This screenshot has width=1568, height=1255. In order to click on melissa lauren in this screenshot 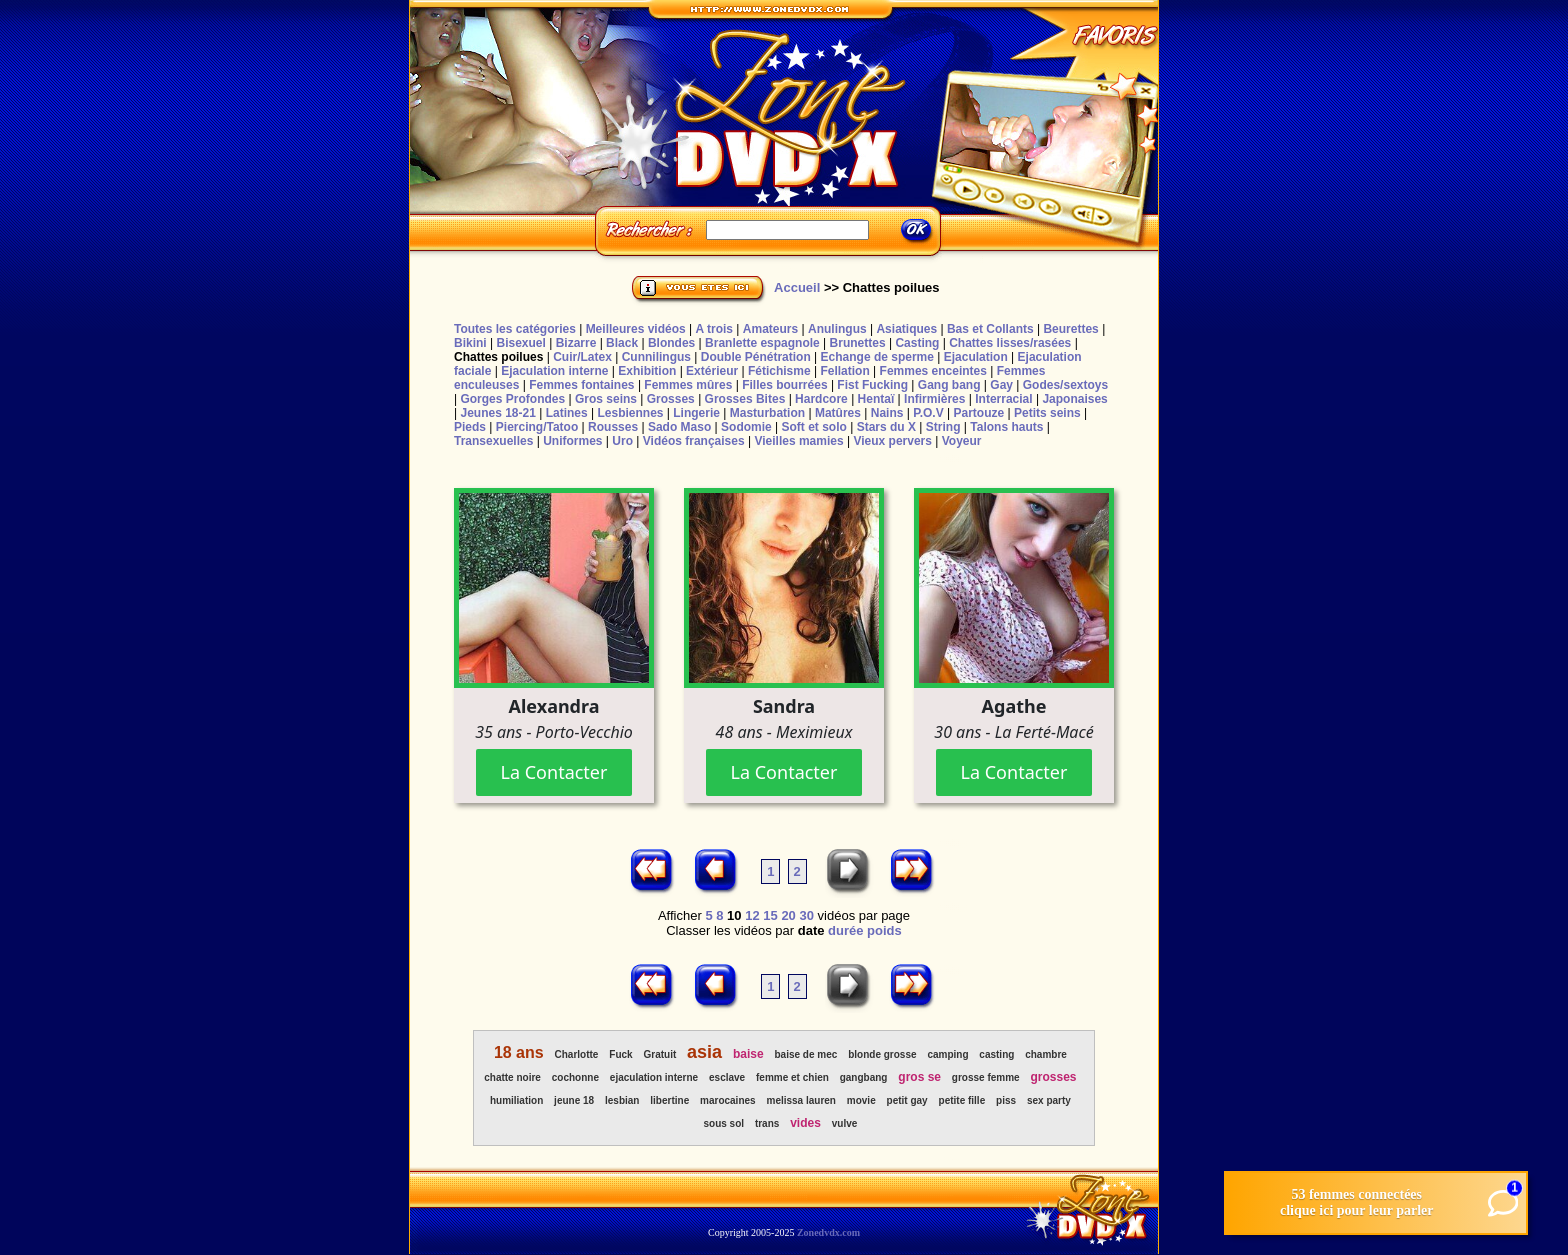, I will do `click(800, 1100)`.